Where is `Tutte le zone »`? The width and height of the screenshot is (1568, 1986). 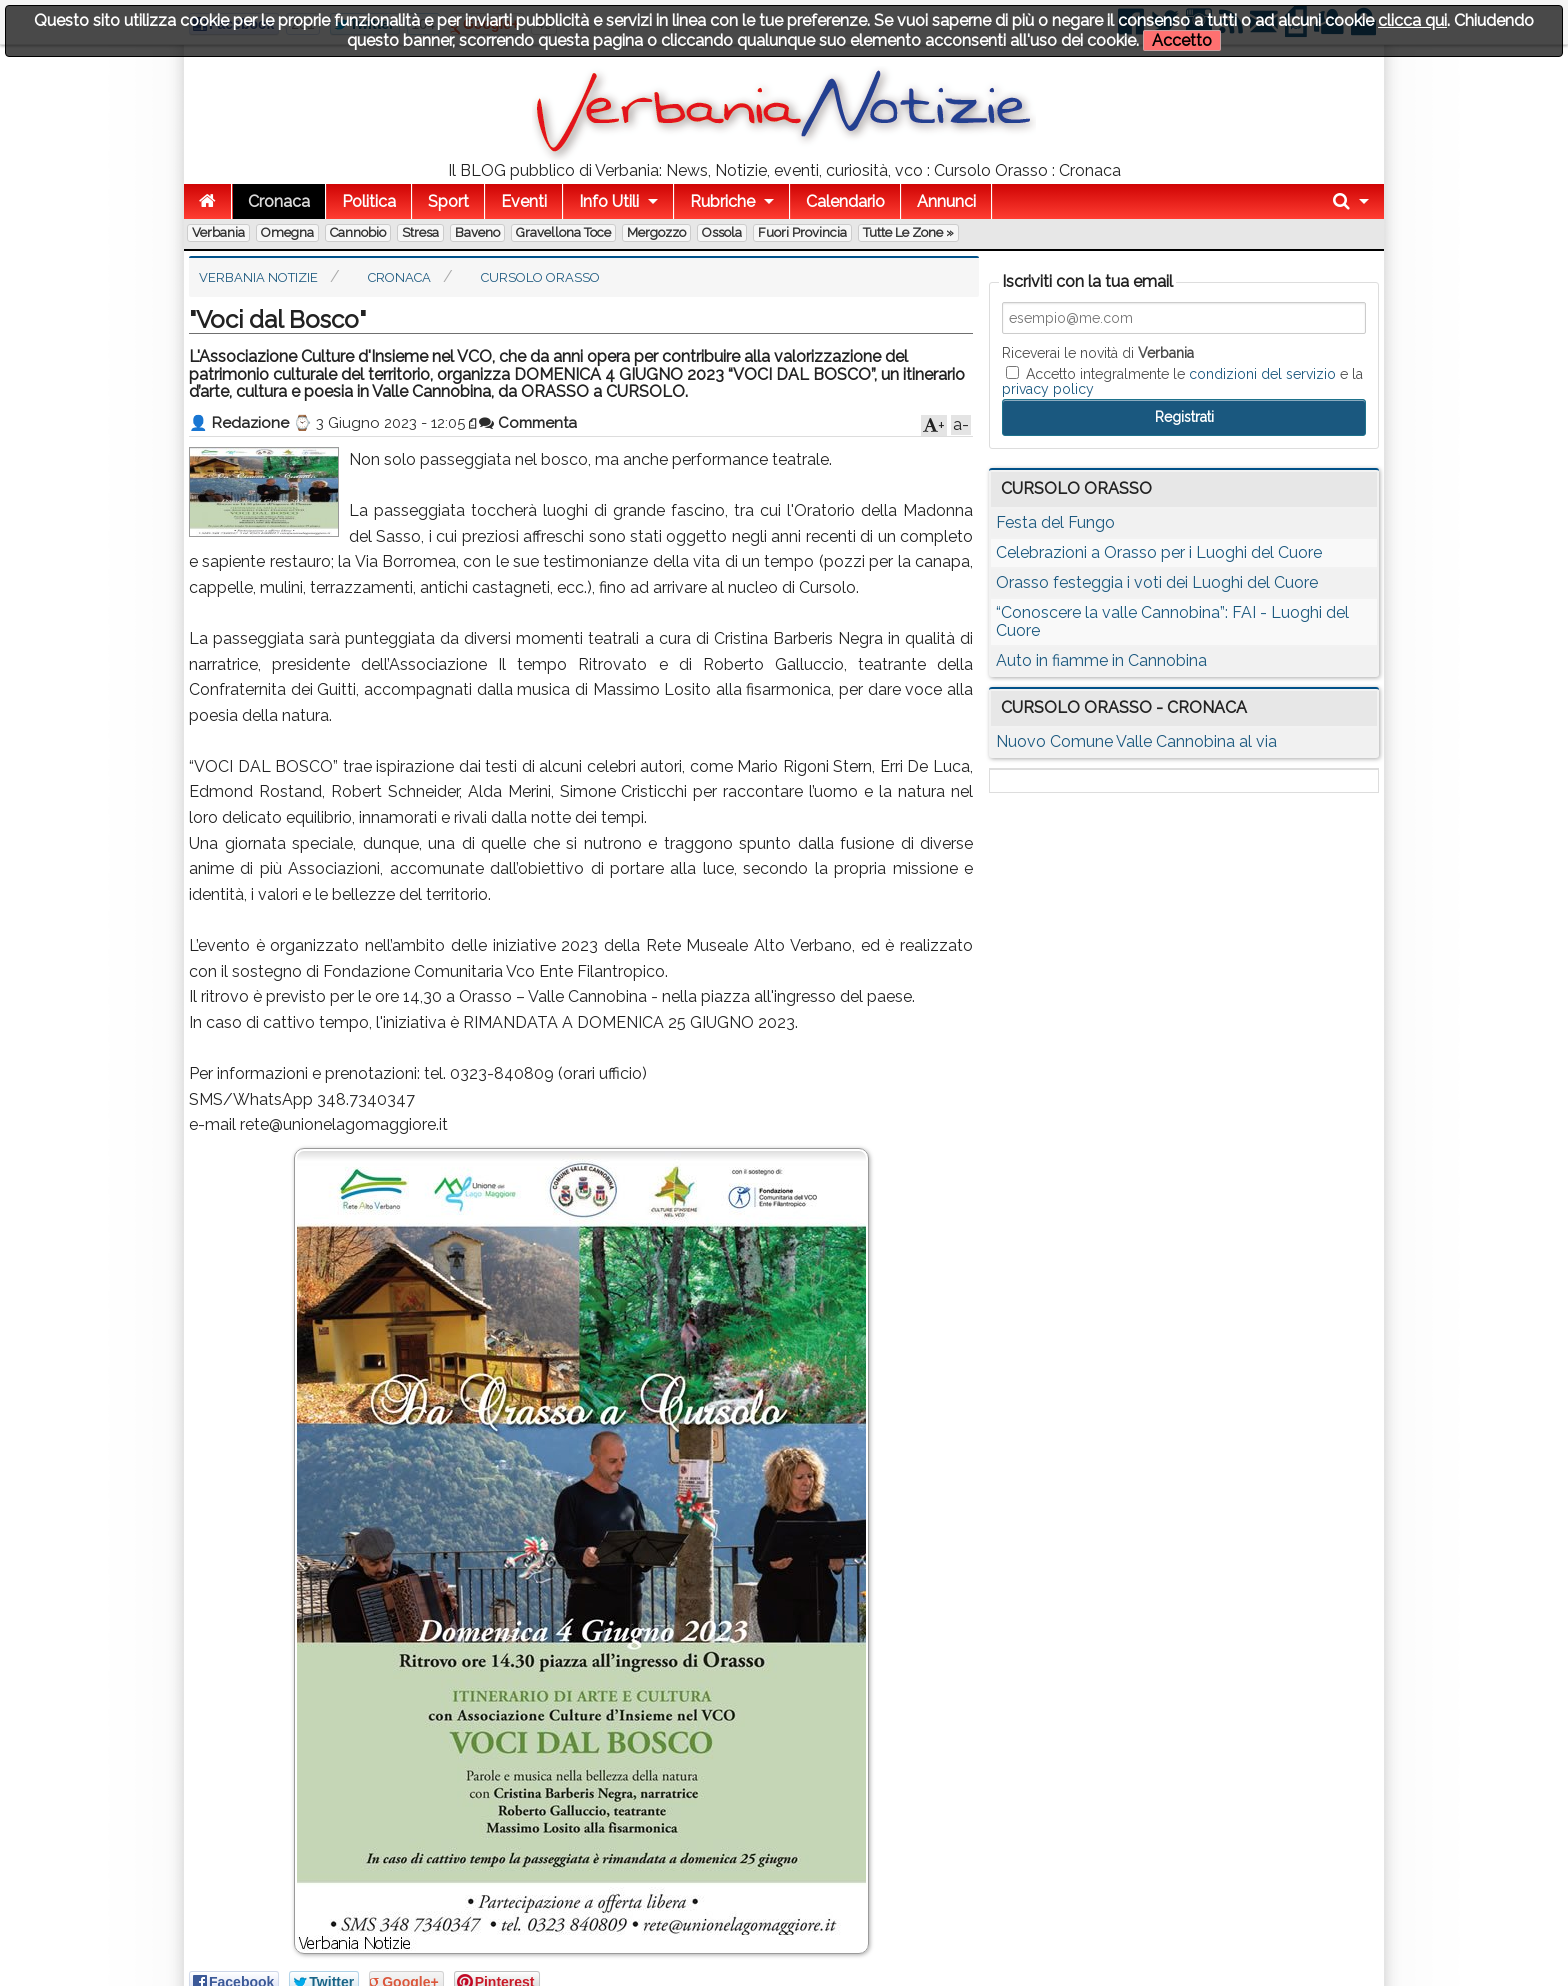
Tutte le zone » is located at coordinates (908, 232).